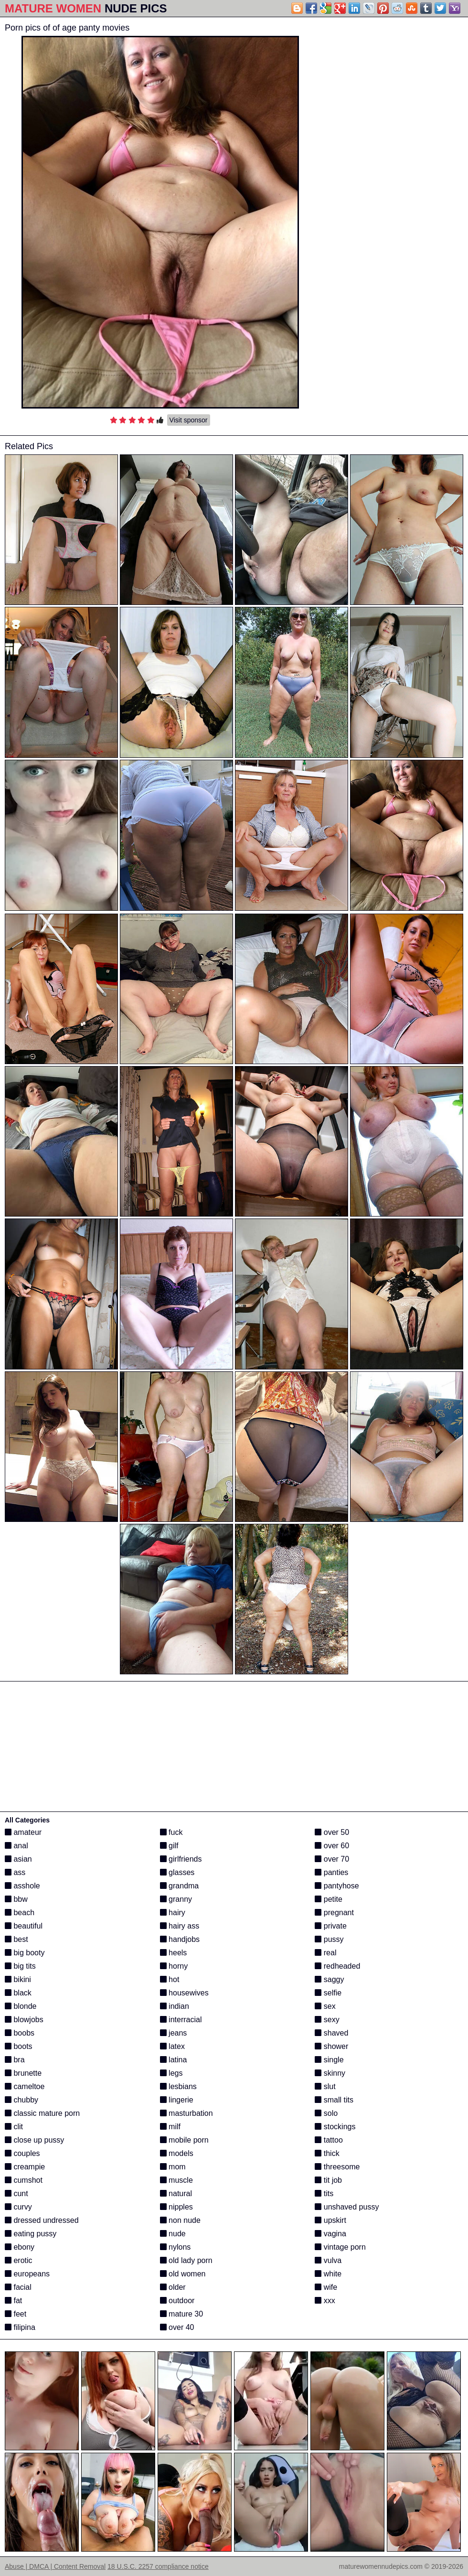  What do you see at coordinates (329, 1979) in the screenshot?
I see `saggy` at bounding box center [329, 1979].